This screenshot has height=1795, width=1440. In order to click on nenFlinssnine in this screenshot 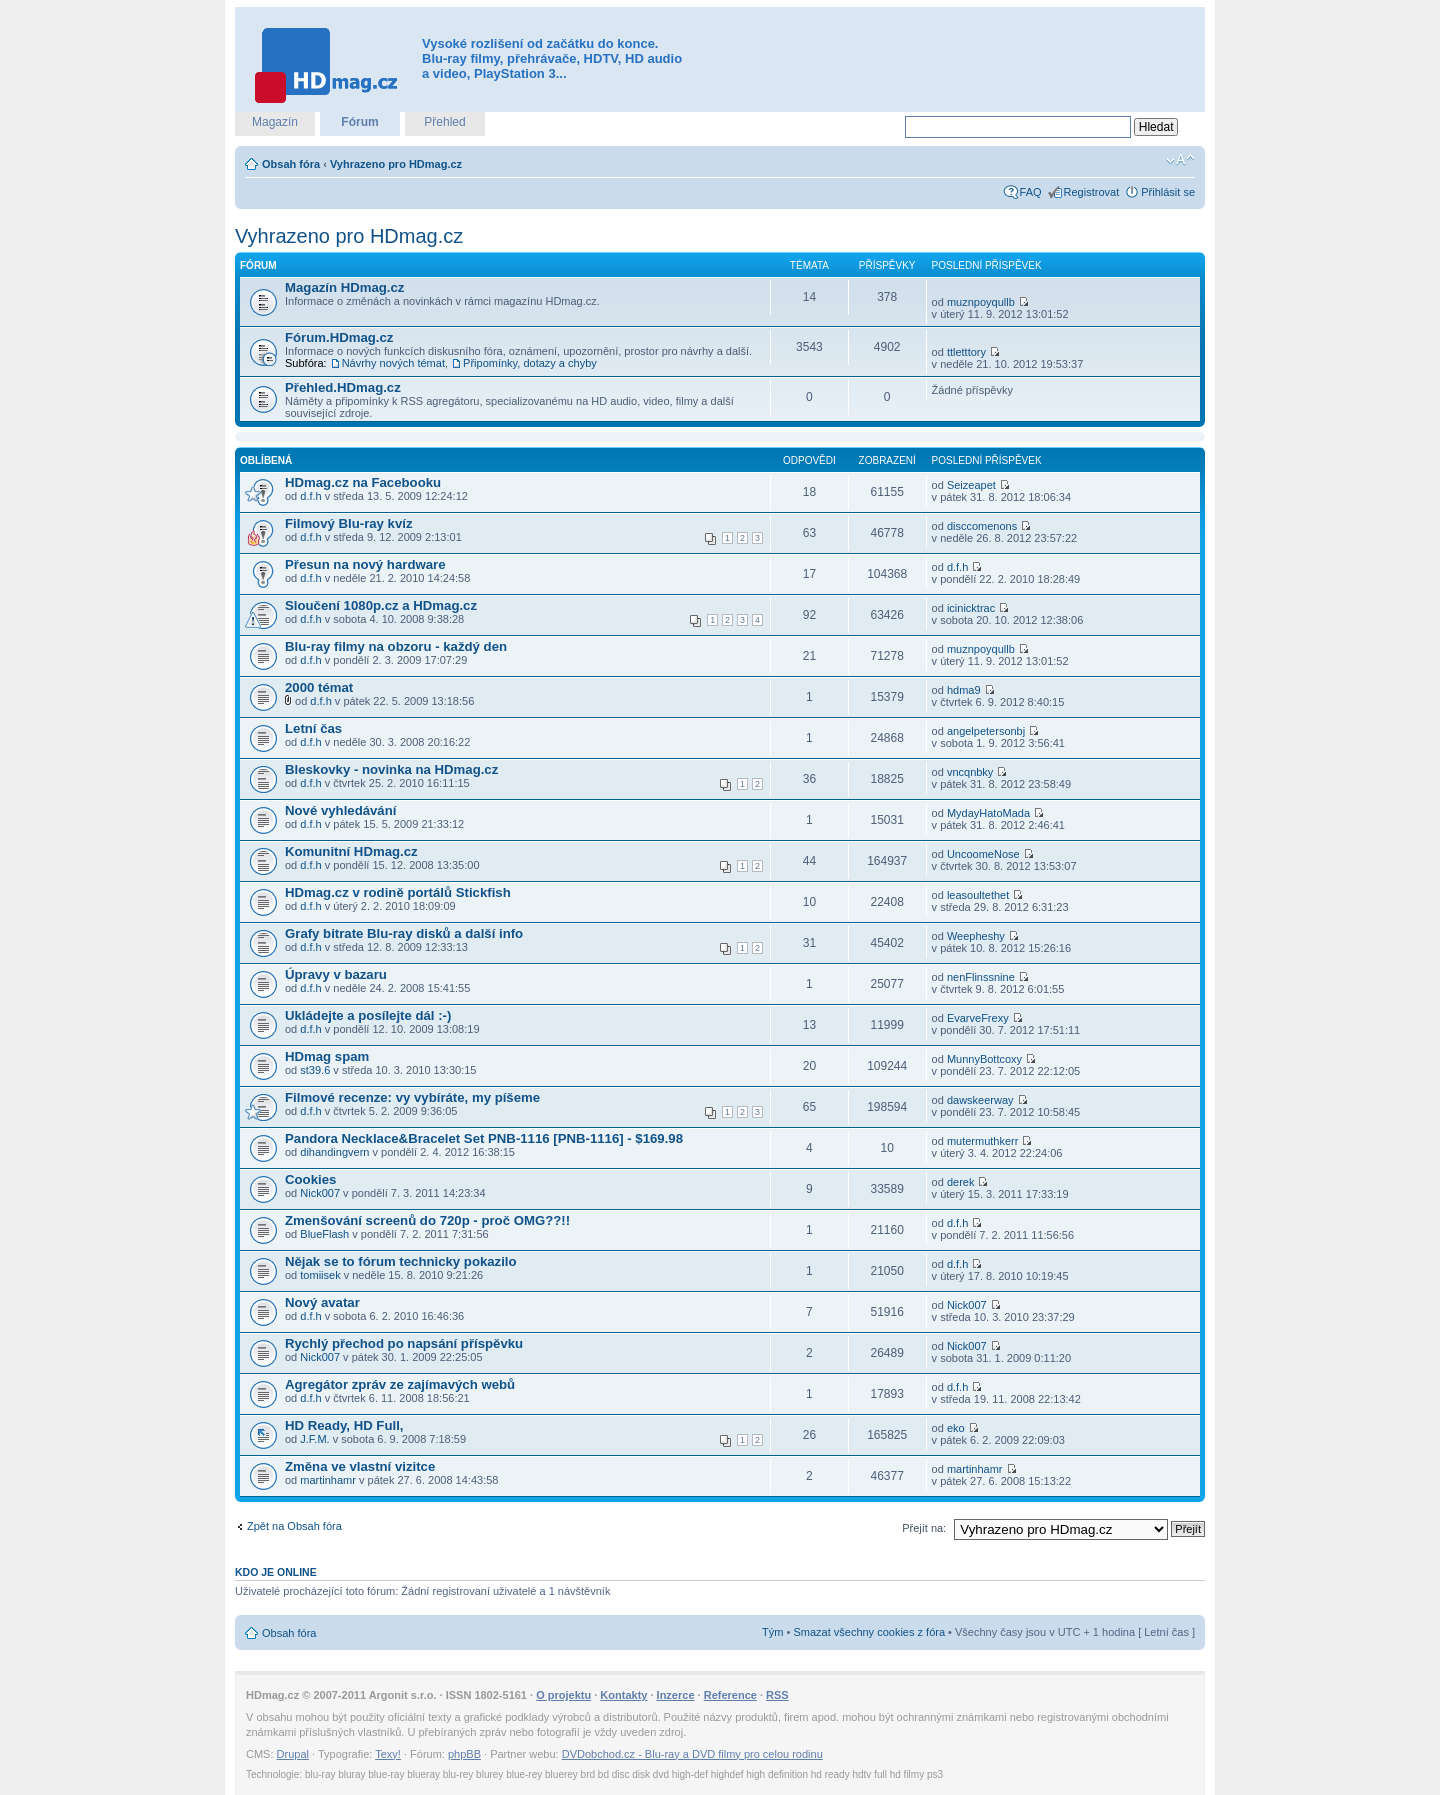, I will do `click(981, 977)`.